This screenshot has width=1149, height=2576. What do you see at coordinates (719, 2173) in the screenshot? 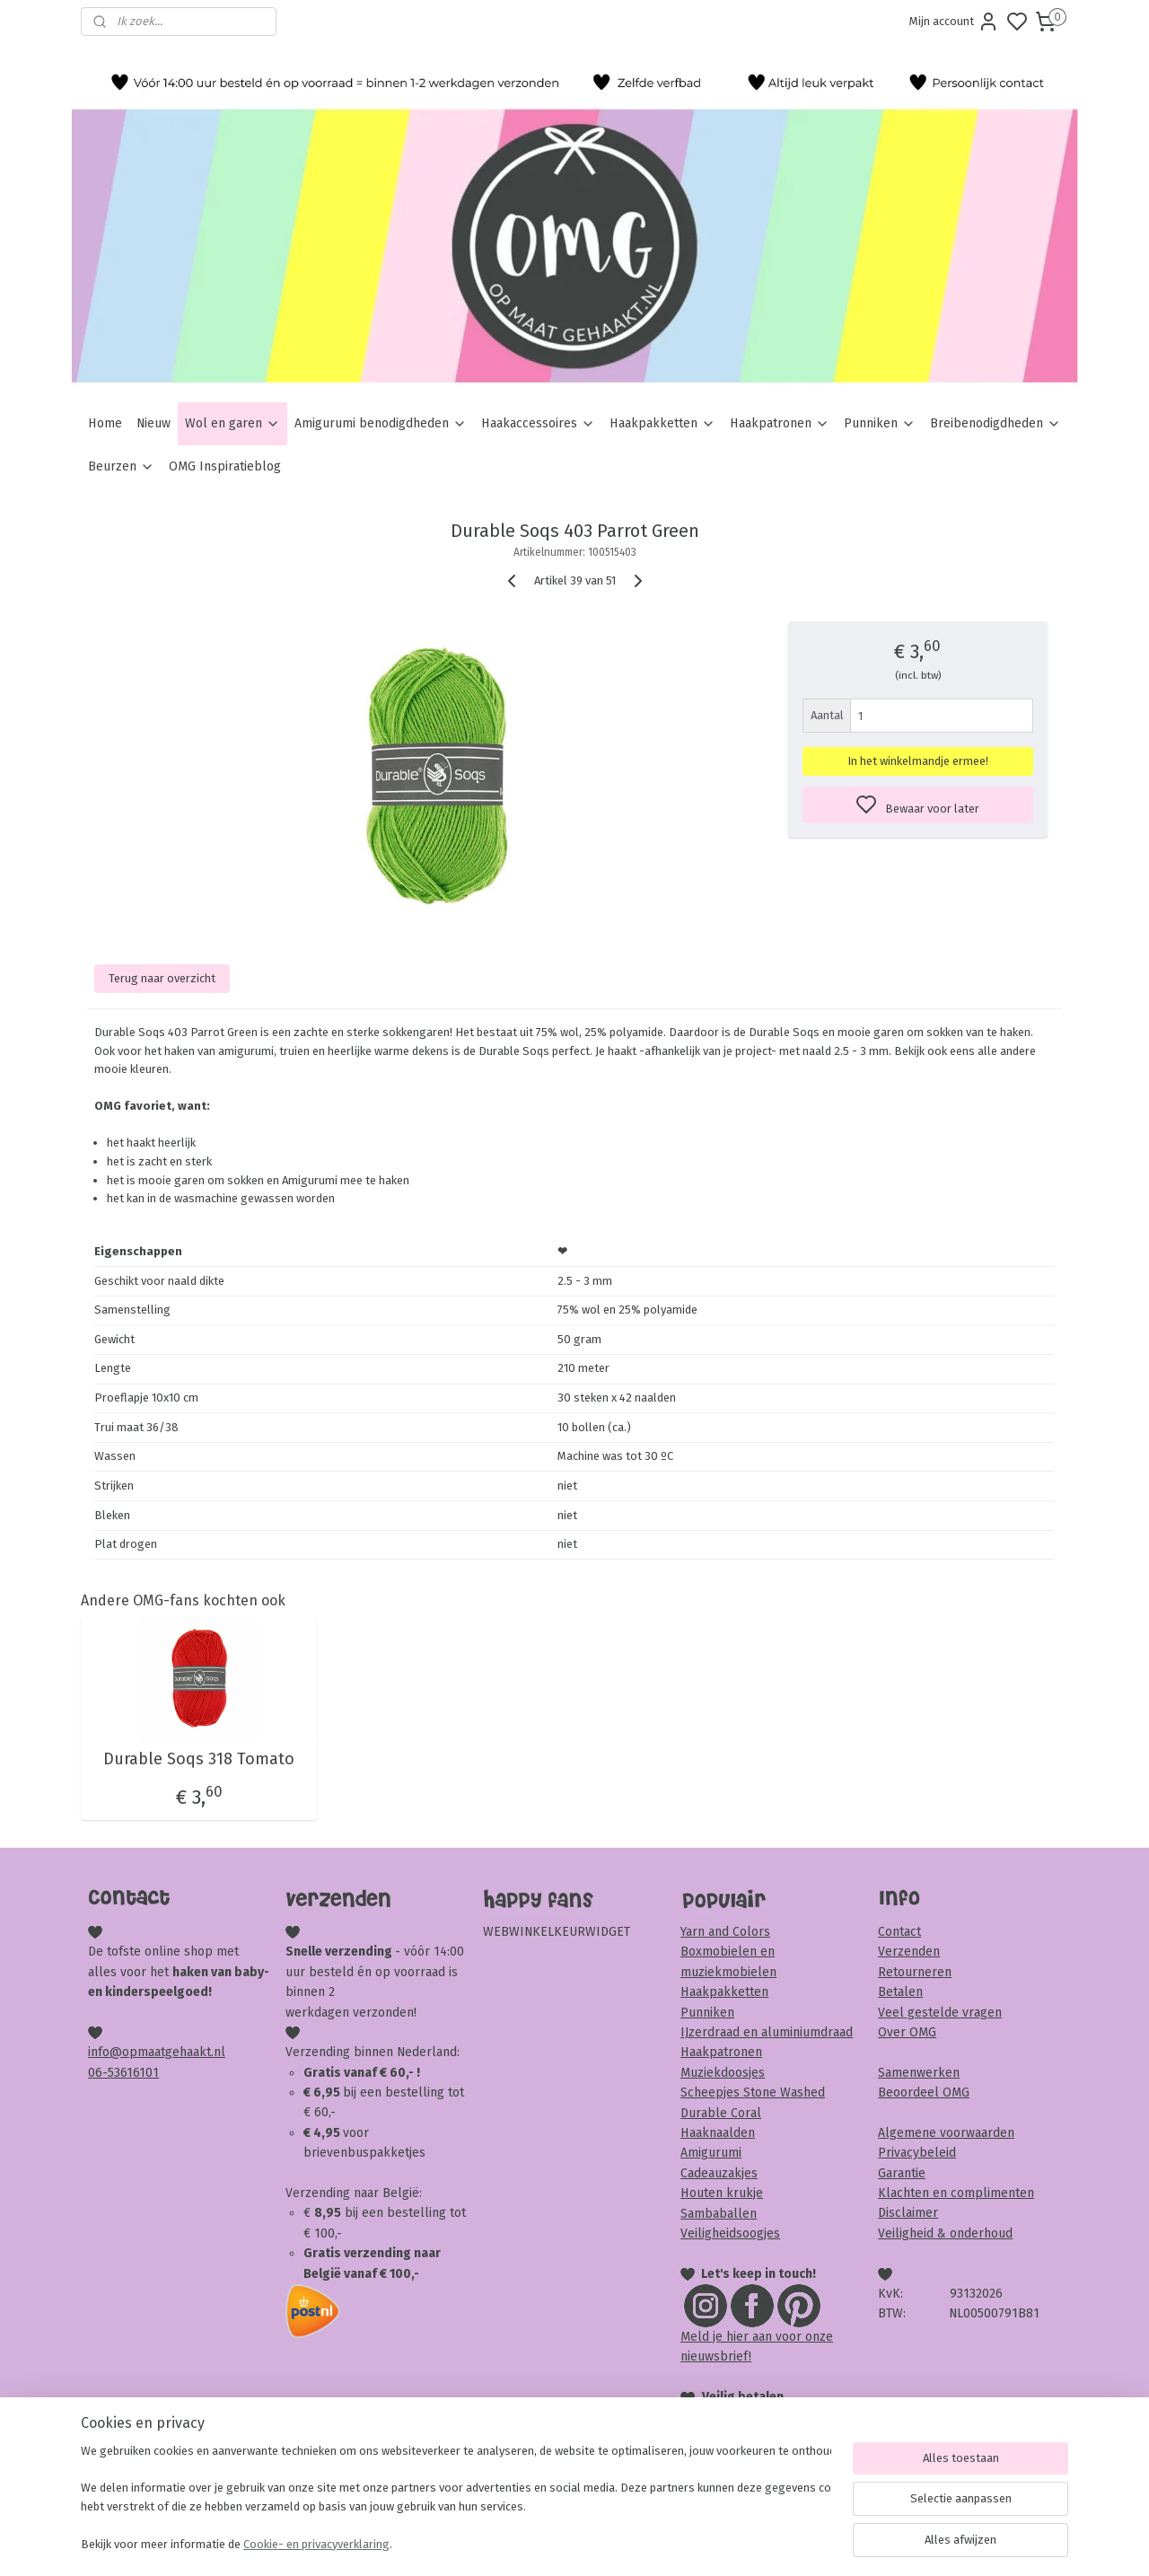
I see `Cadeauzakjes` at bounding box center [719, 2173].